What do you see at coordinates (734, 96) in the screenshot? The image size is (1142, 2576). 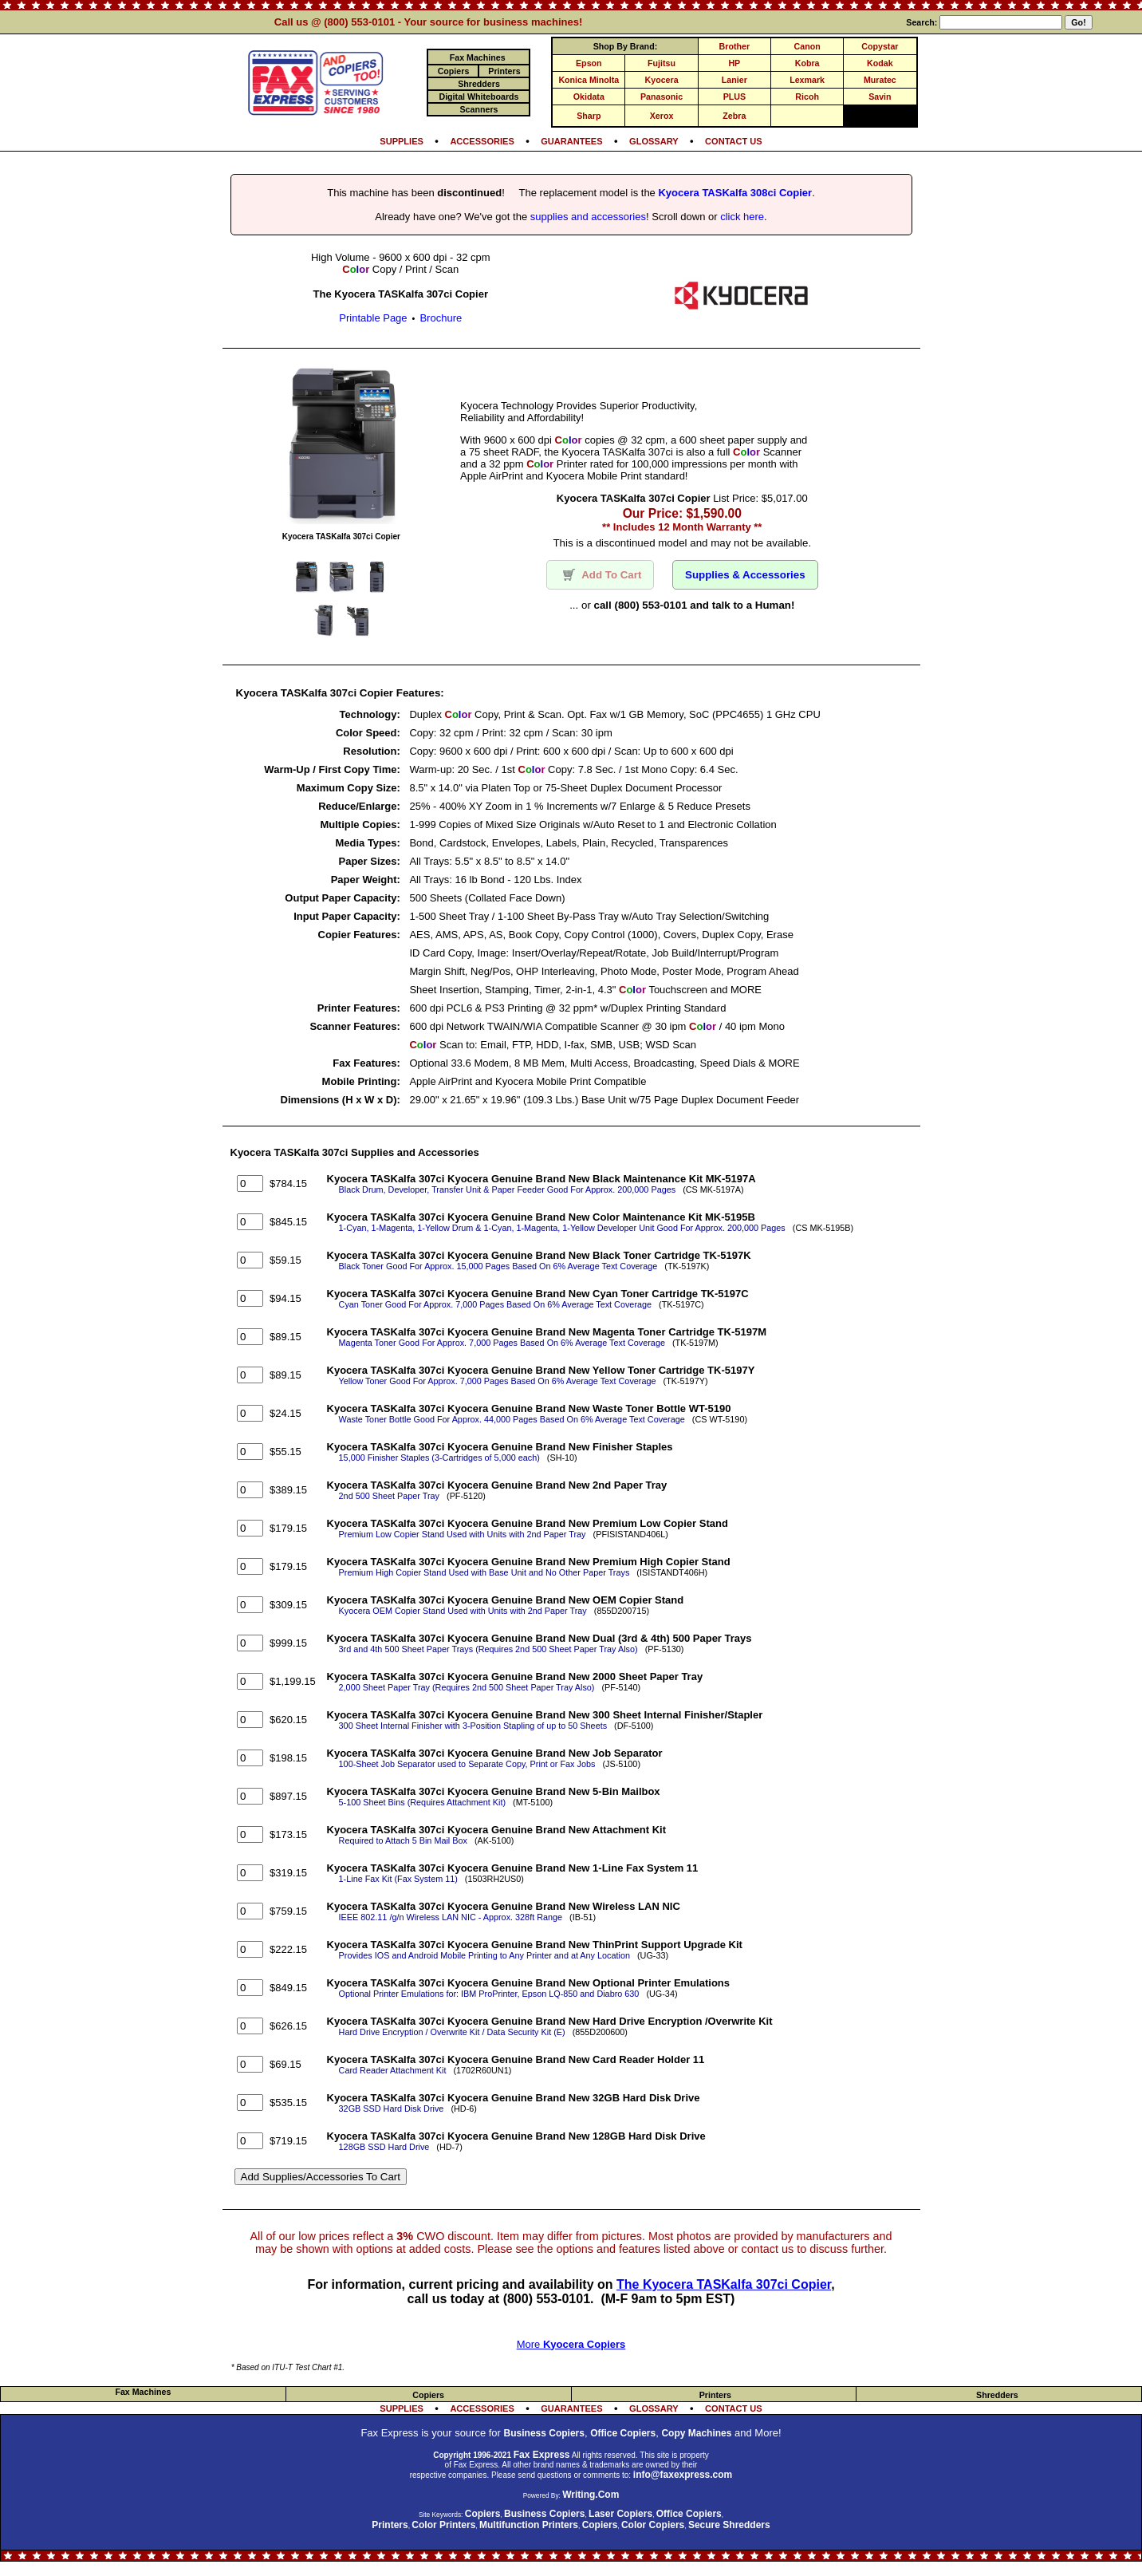 I see `PLUS` at bounding box center [734, 96].